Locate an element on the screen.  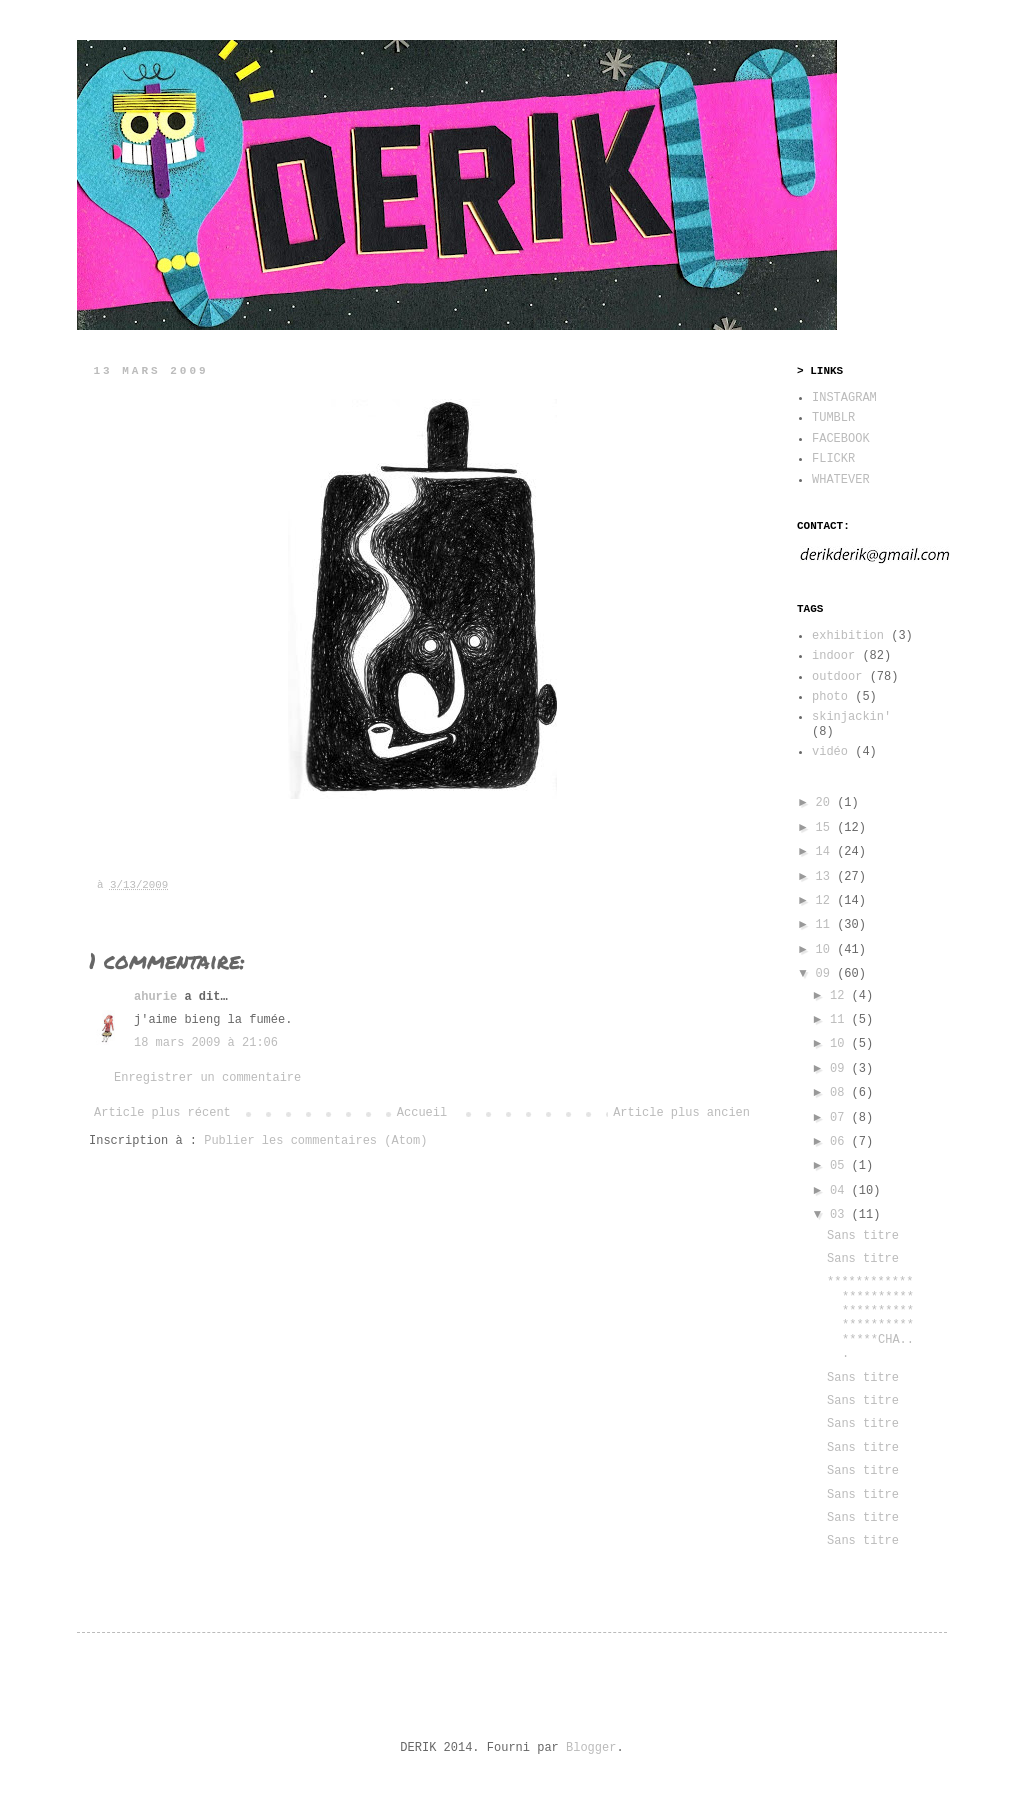
Article plus ancien is located at coordinates (681, 1113).